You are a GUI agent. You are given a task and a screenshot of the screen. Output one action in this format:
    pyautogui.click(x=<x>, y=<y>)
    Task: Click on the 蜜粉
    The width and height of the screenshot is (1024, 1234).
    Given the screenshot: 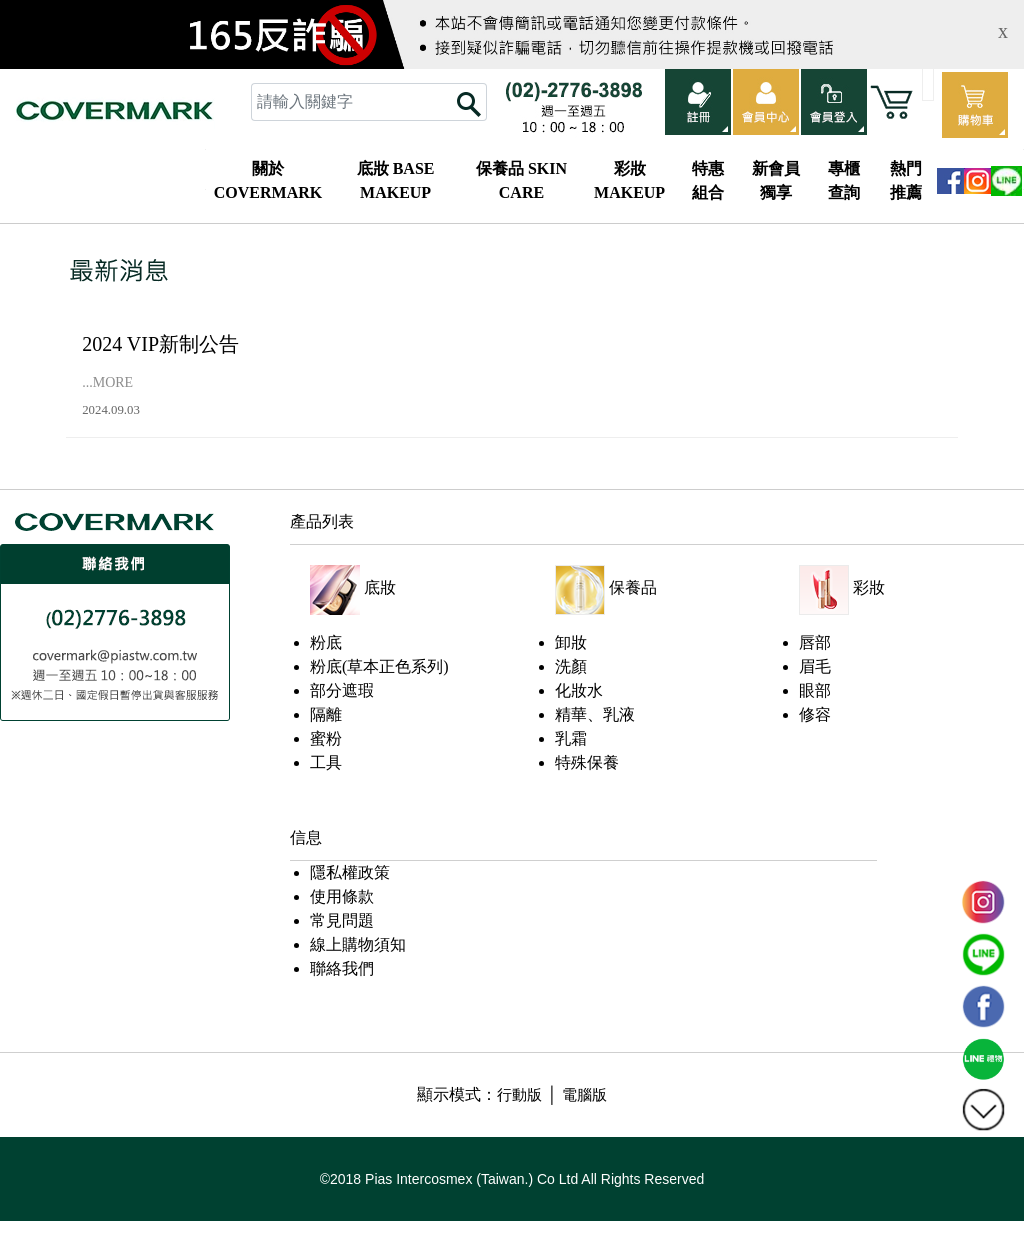 What is the action you would take?
    pyautogui.click(x=326, y=738)
    